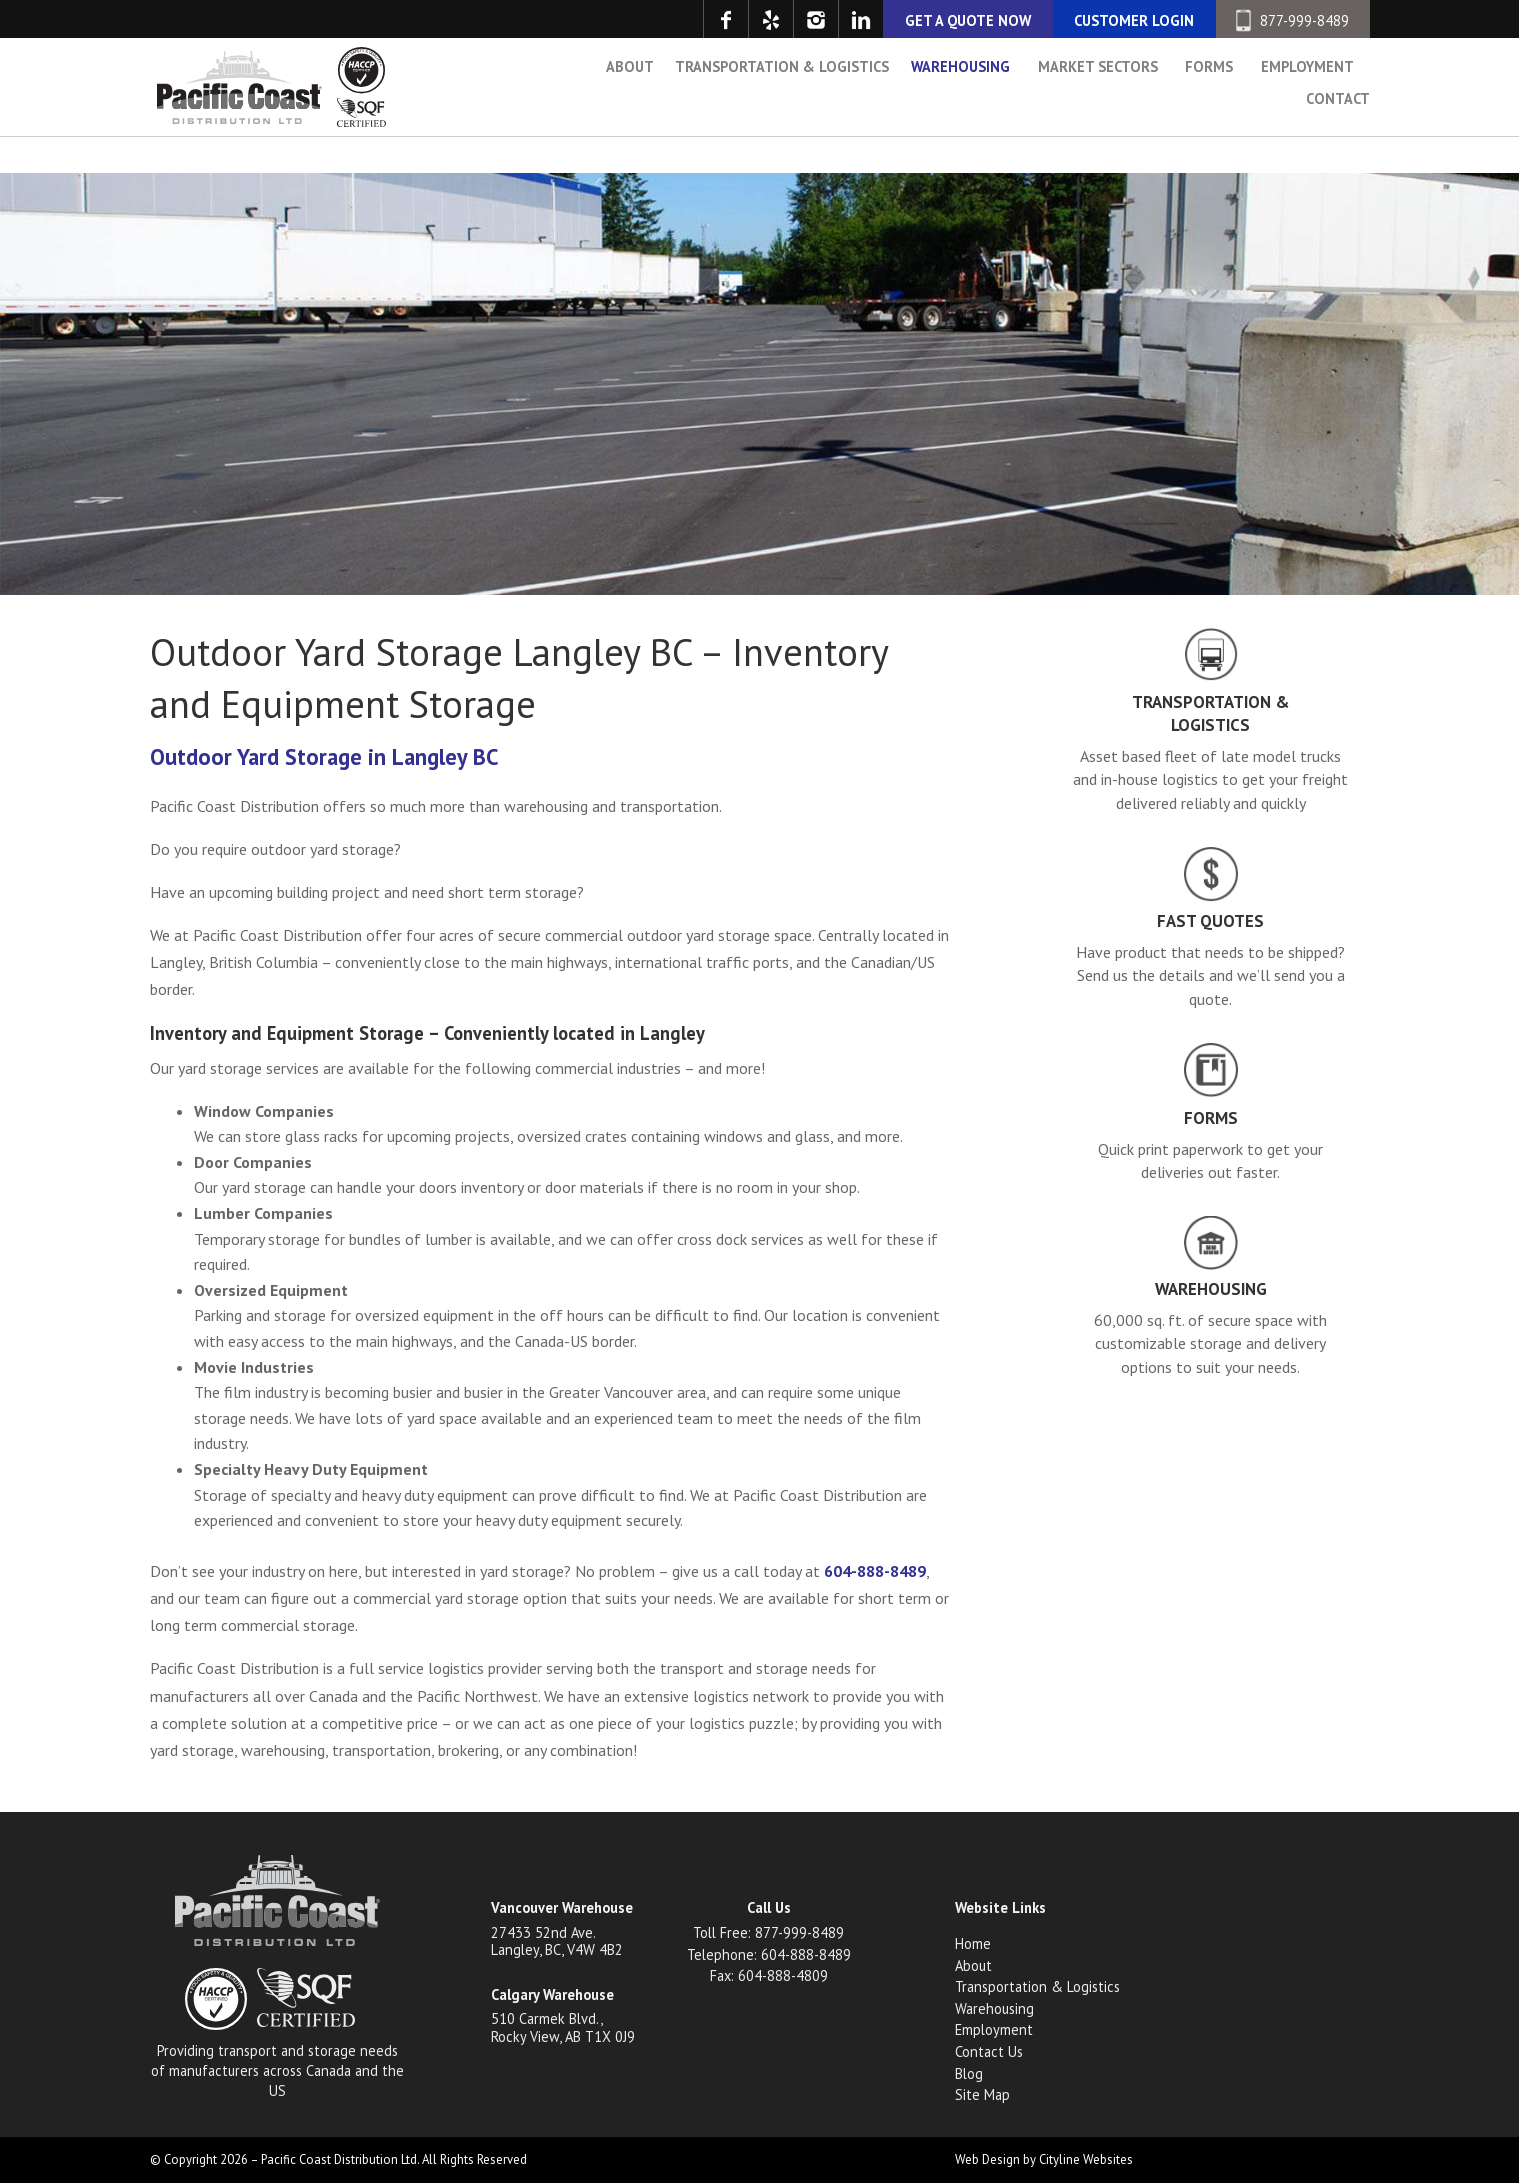  I want to click on Blog, so click(969, 2073).